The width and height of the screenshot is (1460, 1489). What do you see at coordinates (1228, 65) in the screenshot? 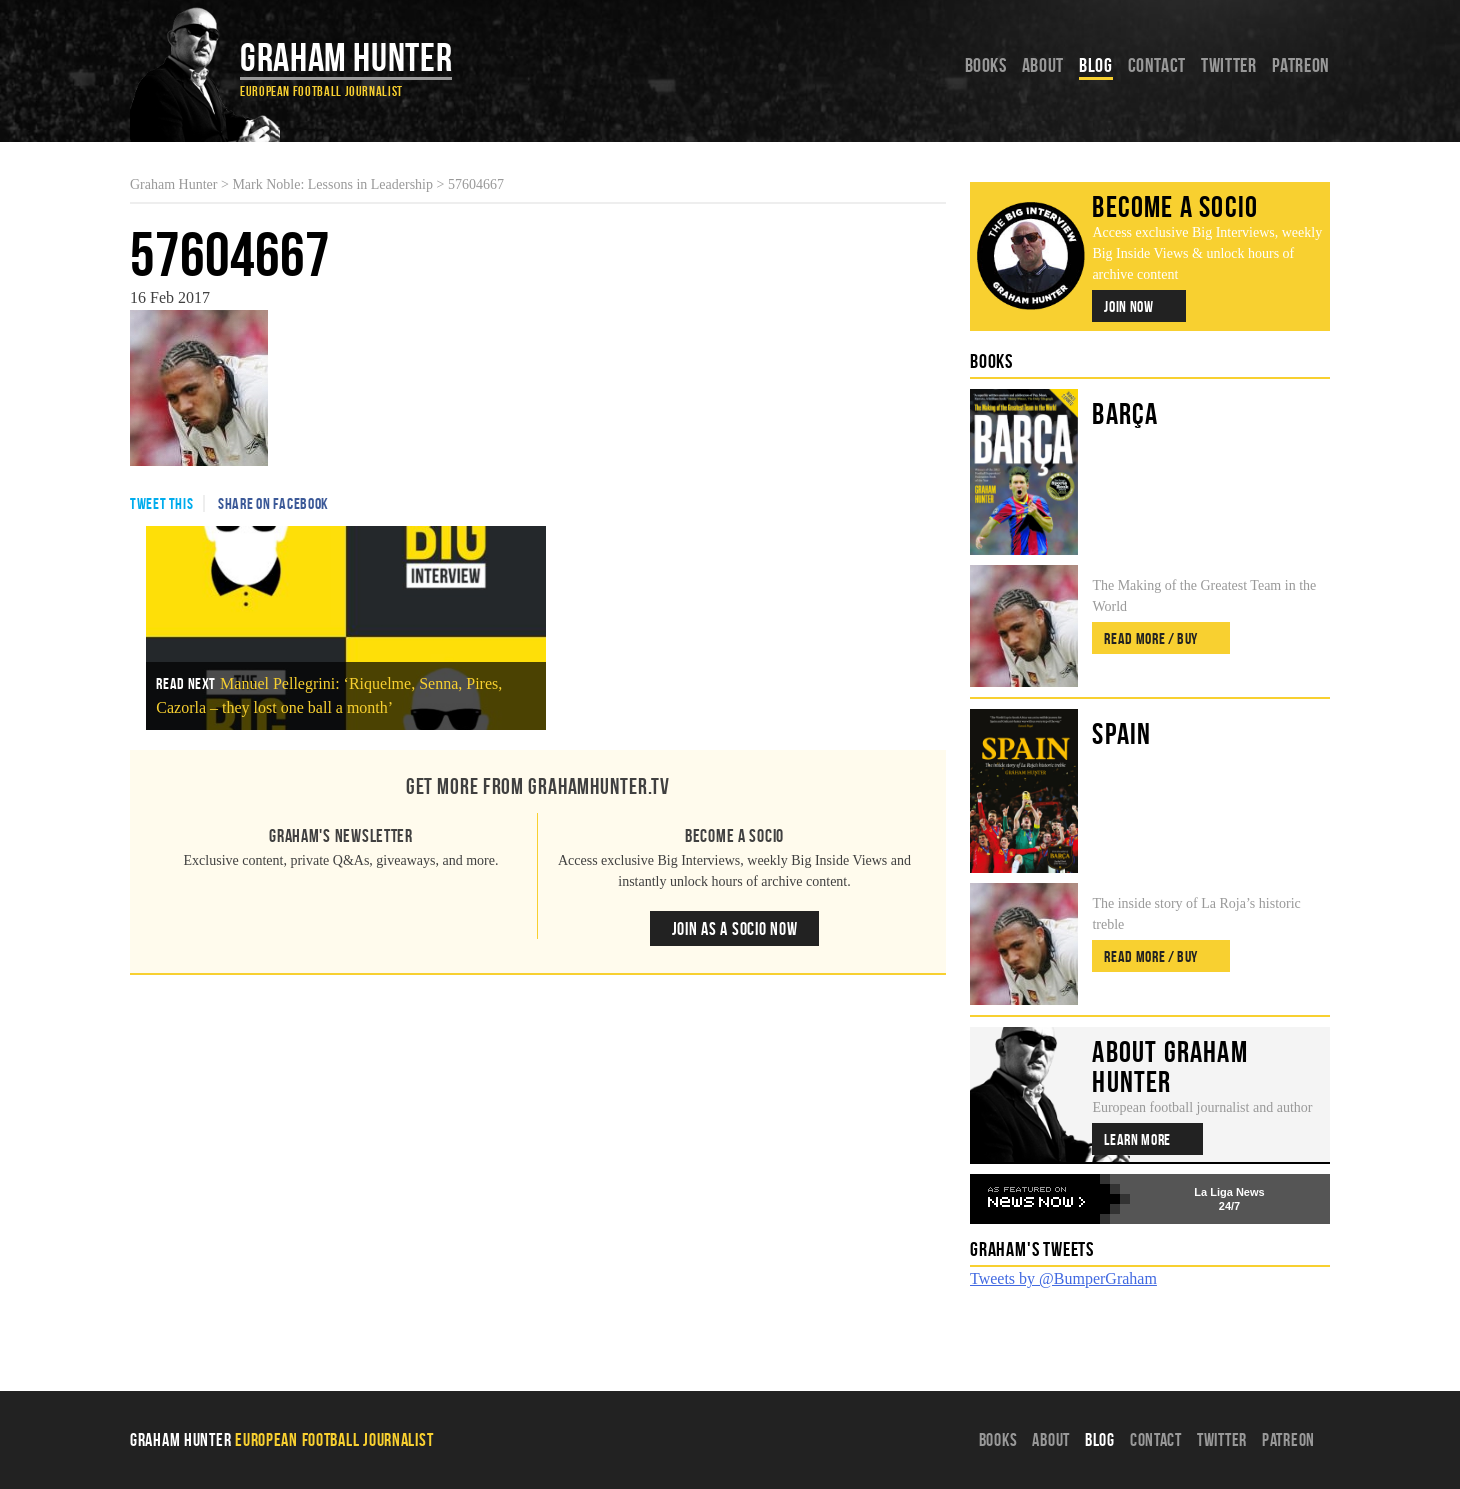
I see `Twitter` at bounding box center [1228, 65].